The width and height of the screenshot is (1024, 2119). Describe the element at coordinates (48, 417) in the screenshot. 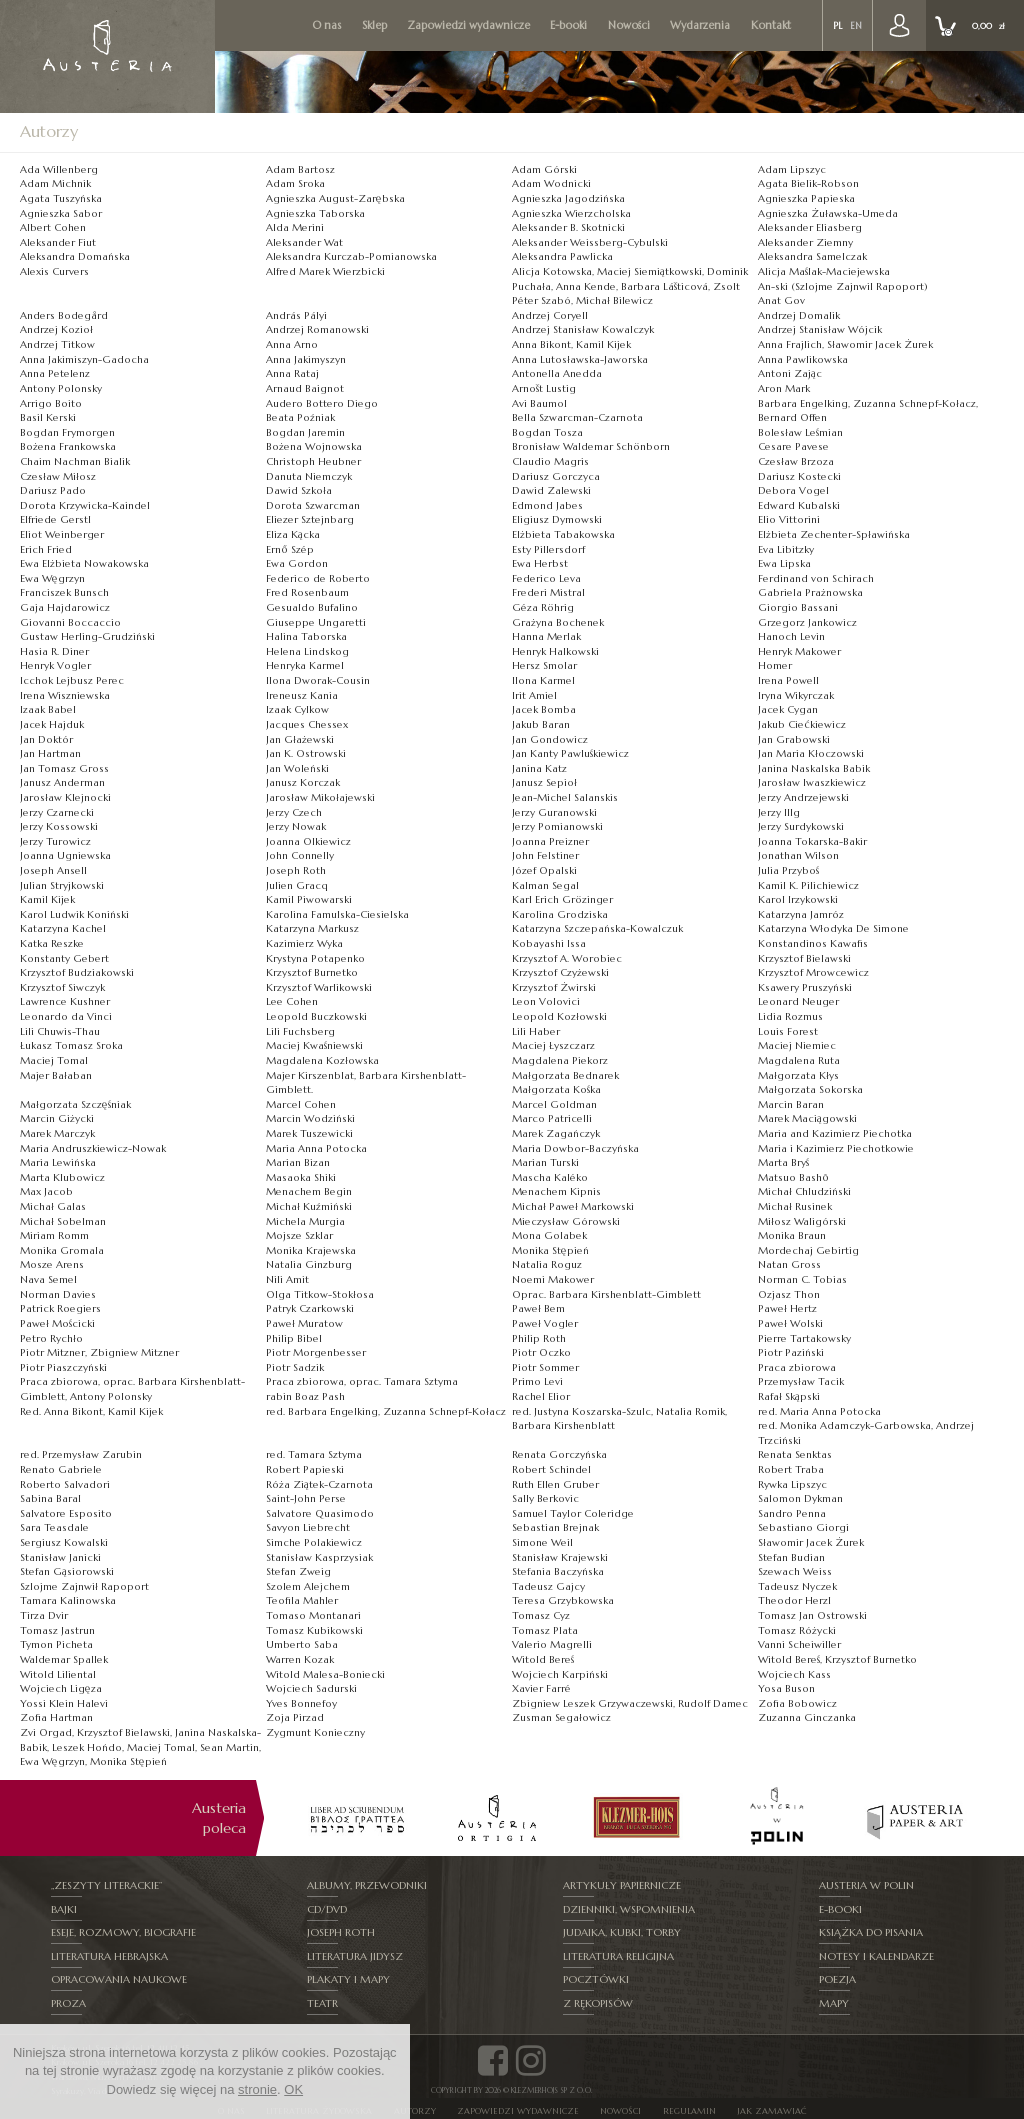

I see `Basil Kerski` at that location.